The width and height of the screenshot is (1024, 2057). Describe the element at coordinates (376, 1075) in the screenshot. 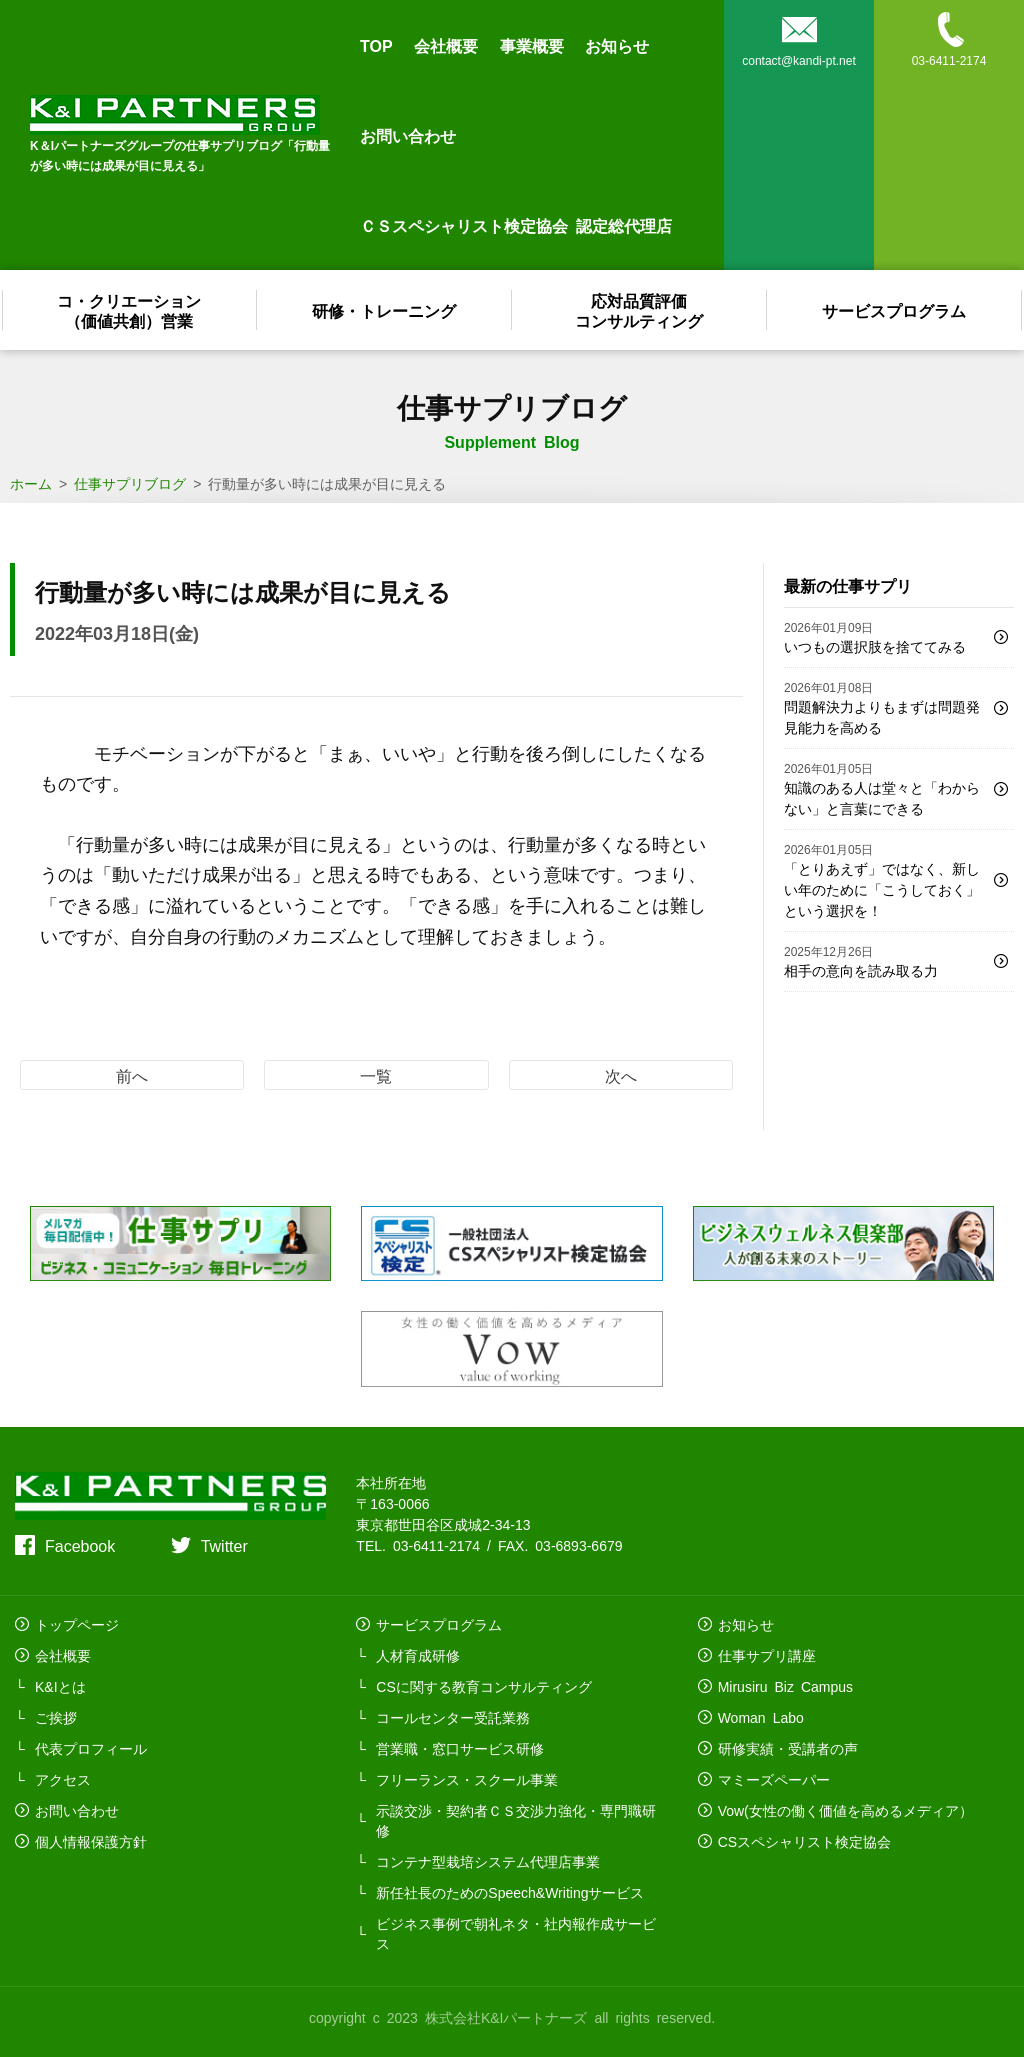

I see `一覧` at that location.